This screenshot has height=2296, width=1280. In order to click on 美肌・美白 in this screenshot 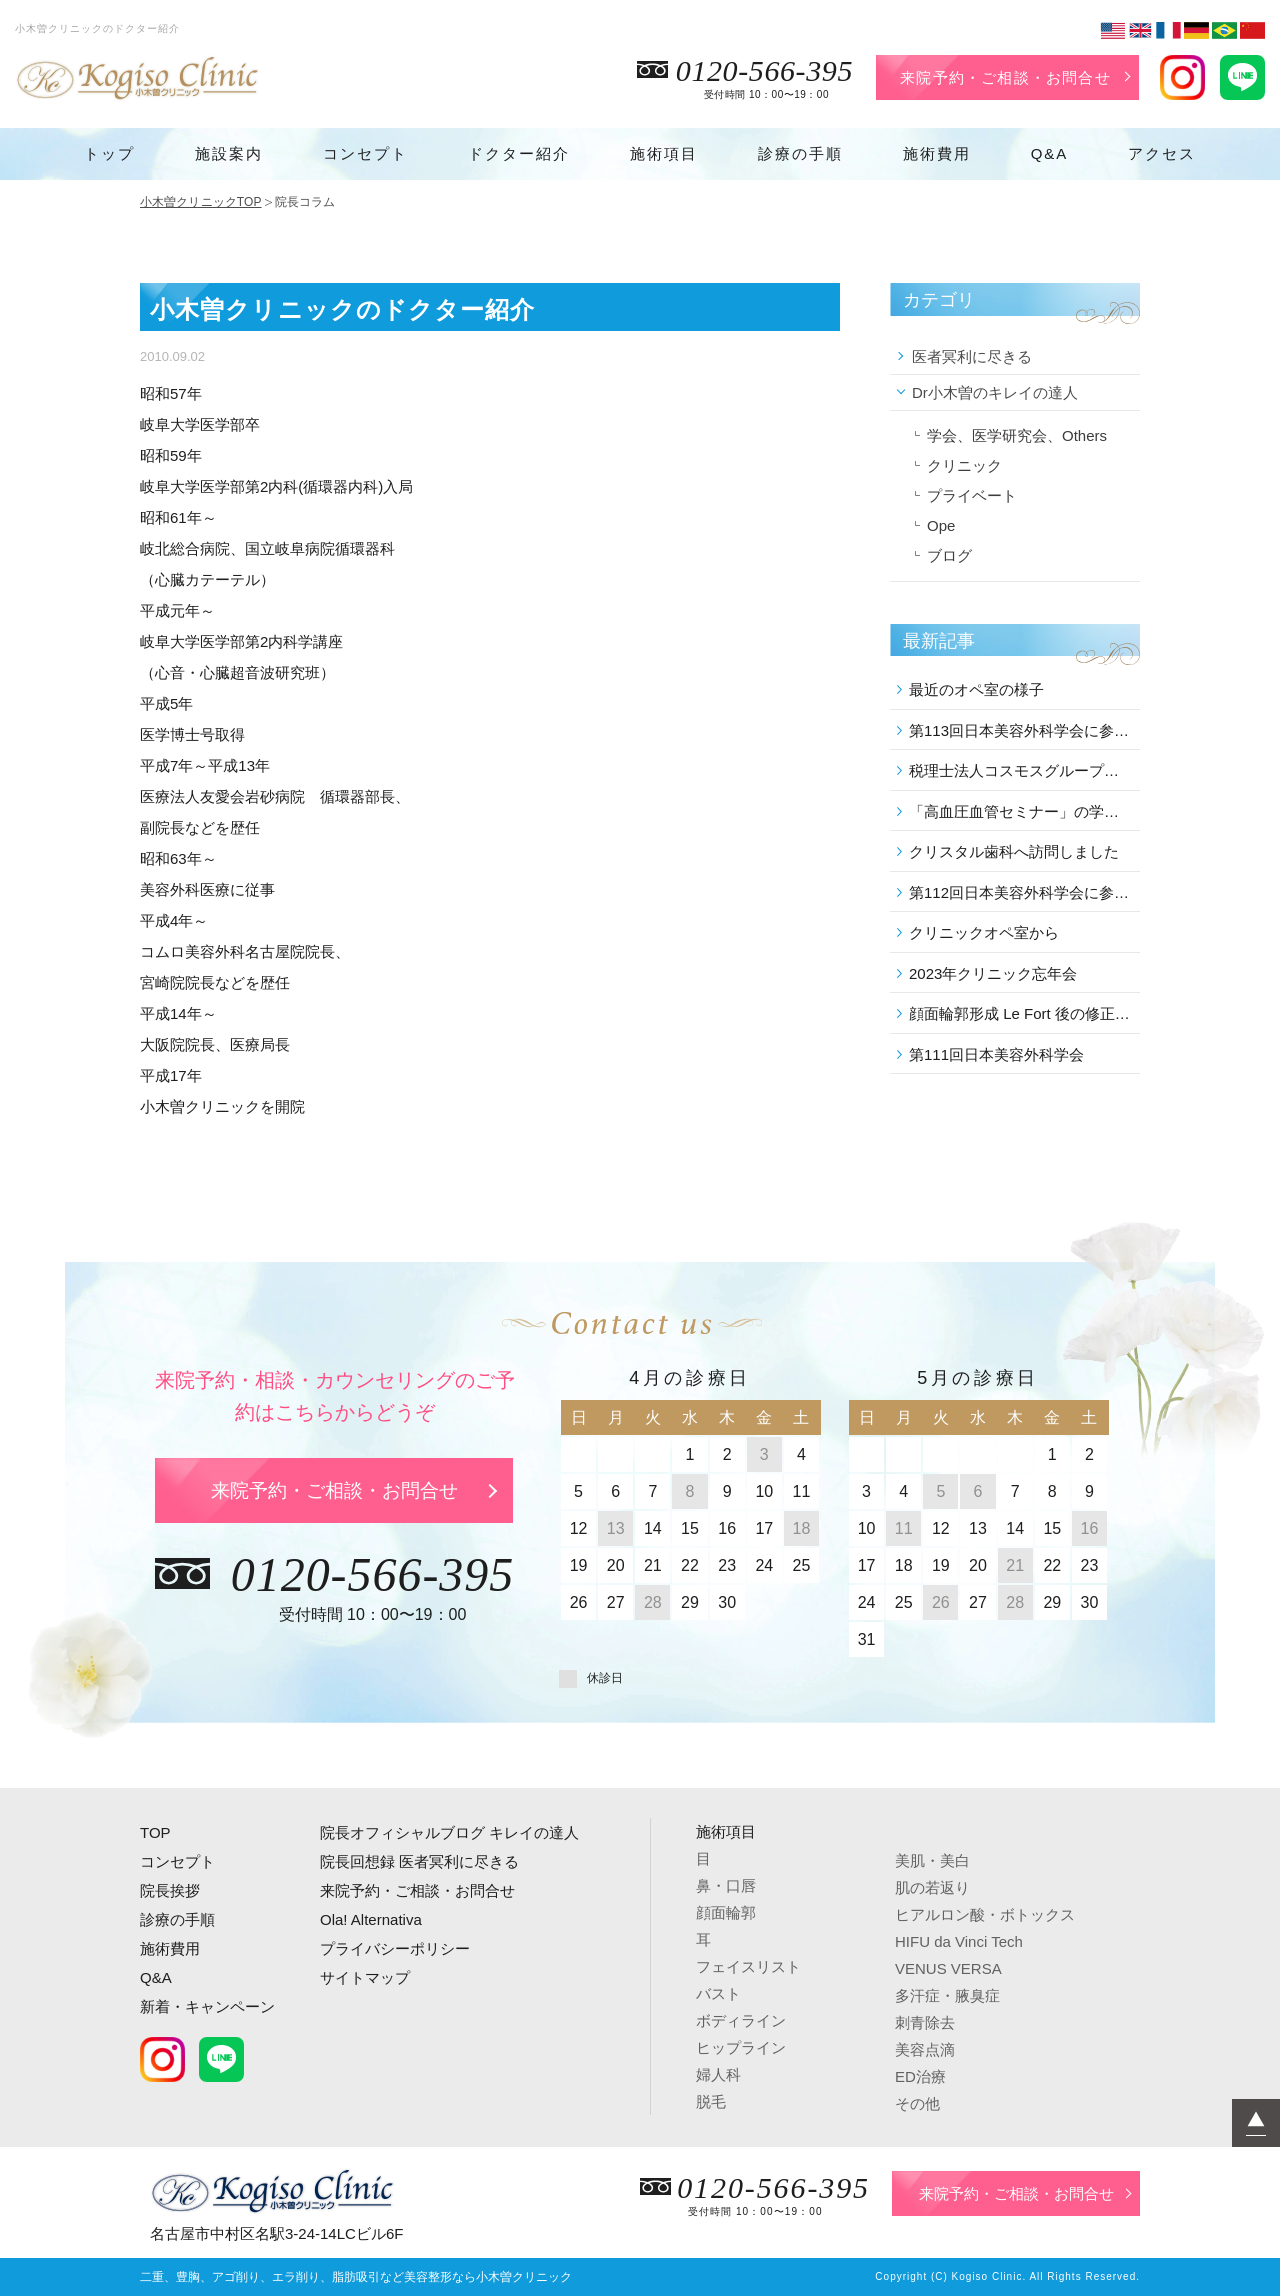, I will do `click(932, 1860)`.